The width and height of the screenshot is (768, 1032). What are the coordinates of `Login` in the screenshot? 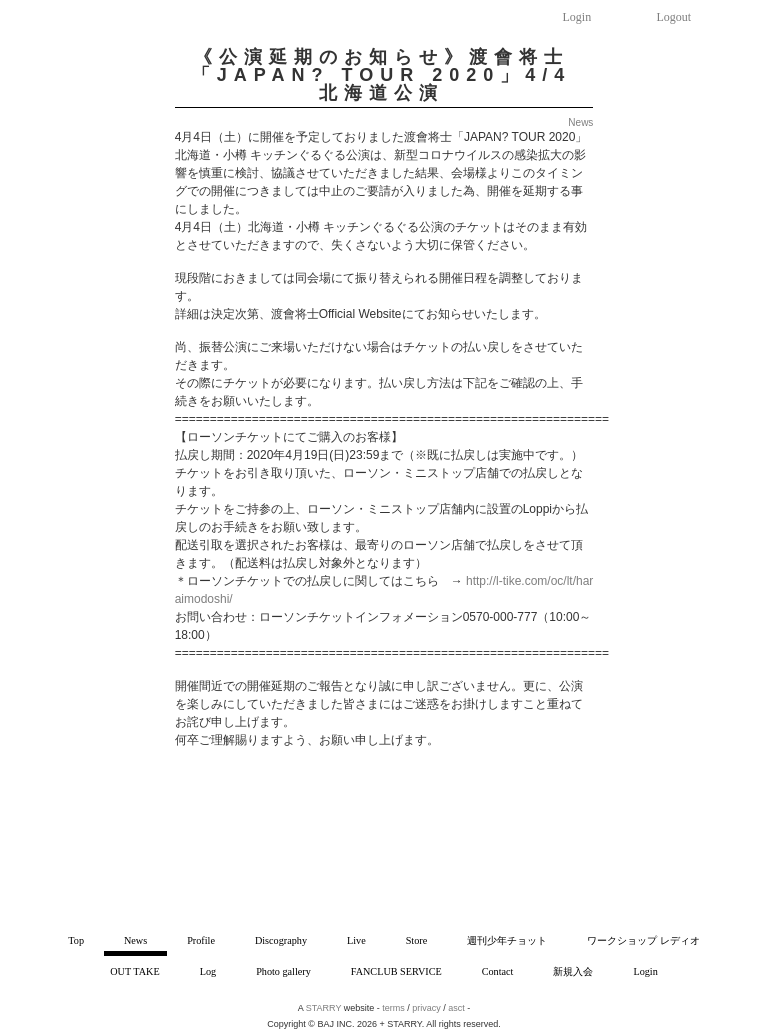 It's located at (577, 17).